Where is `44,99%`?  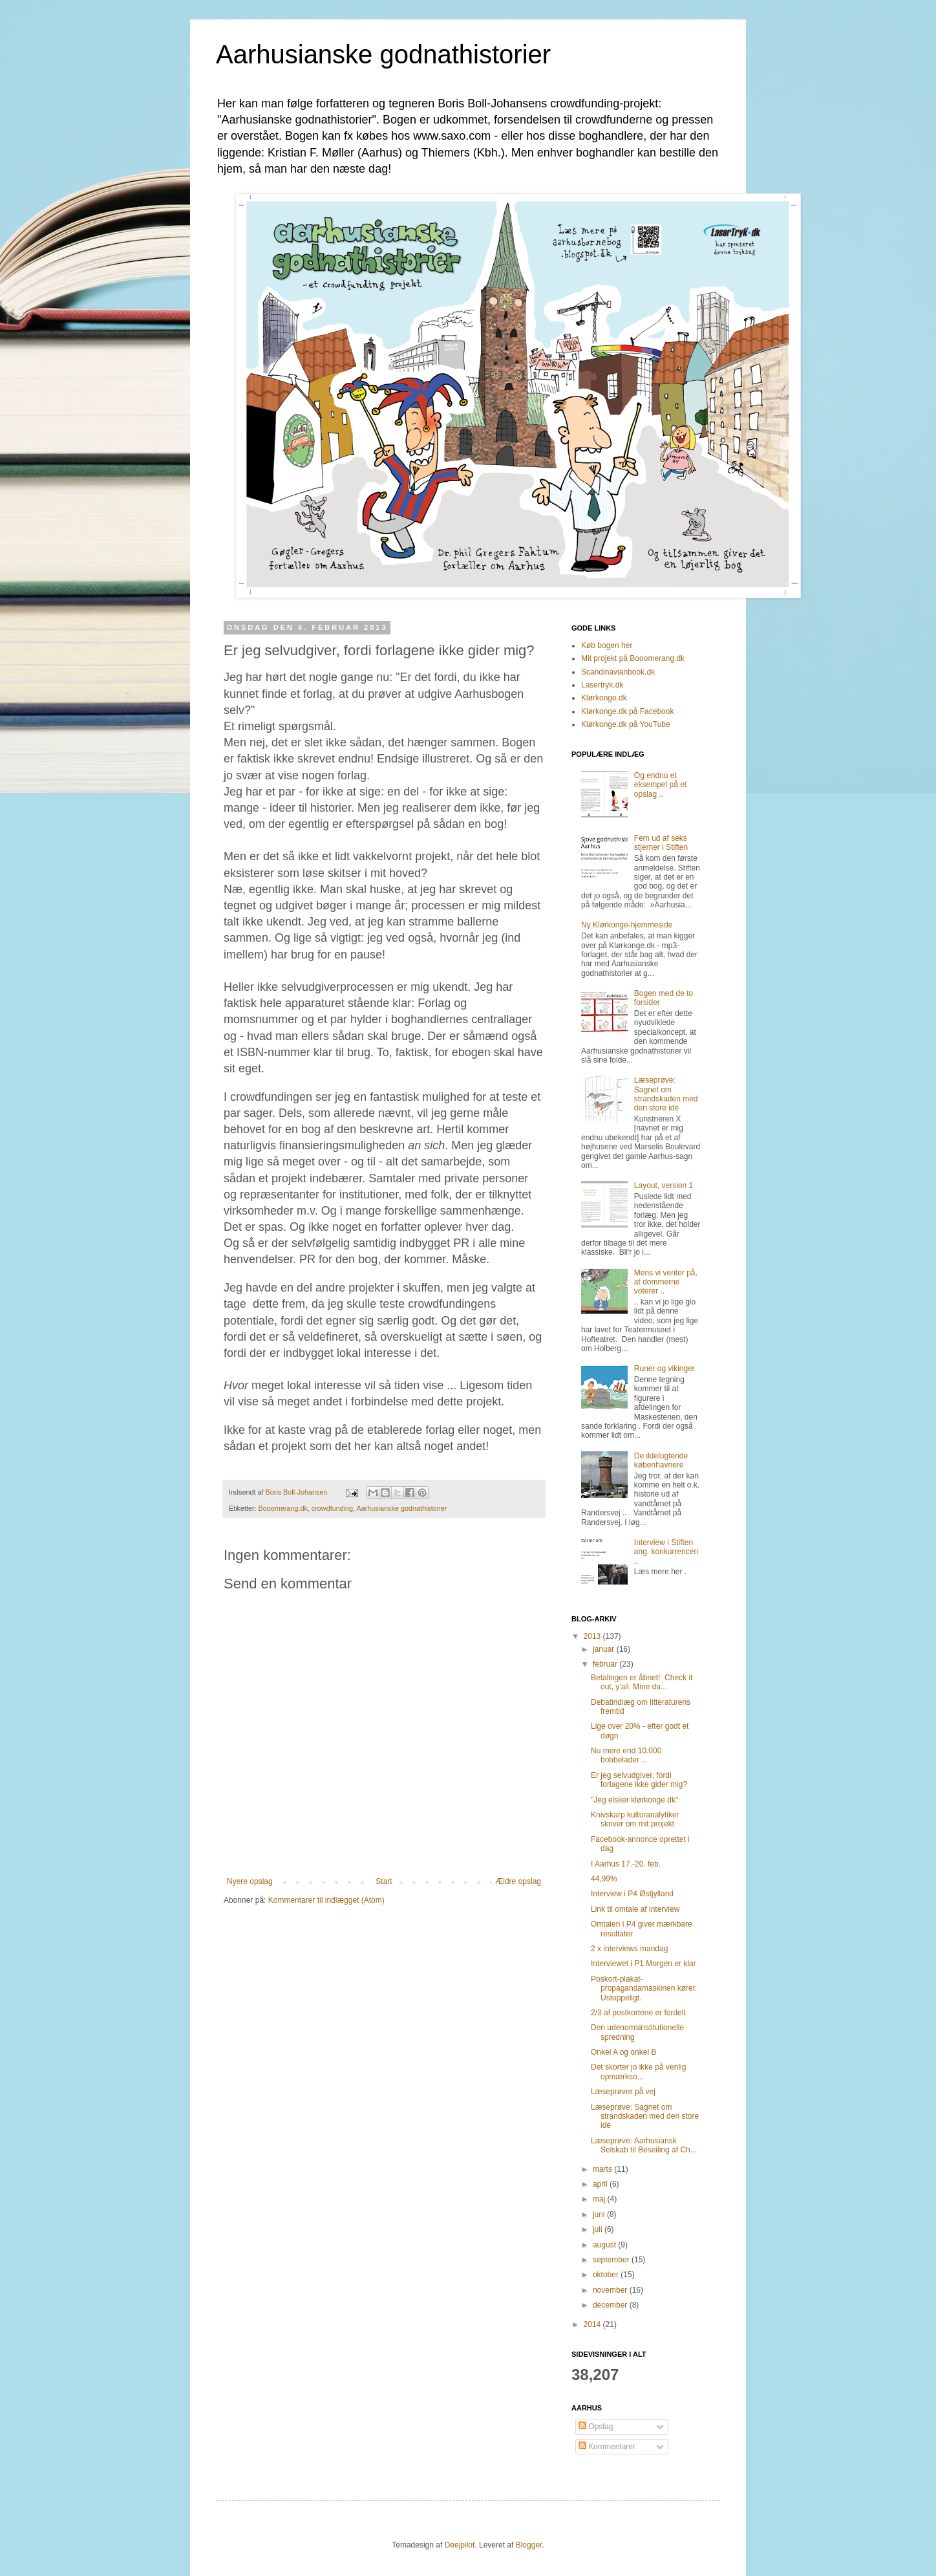
44,99% is located at coordinates (604, 1878).